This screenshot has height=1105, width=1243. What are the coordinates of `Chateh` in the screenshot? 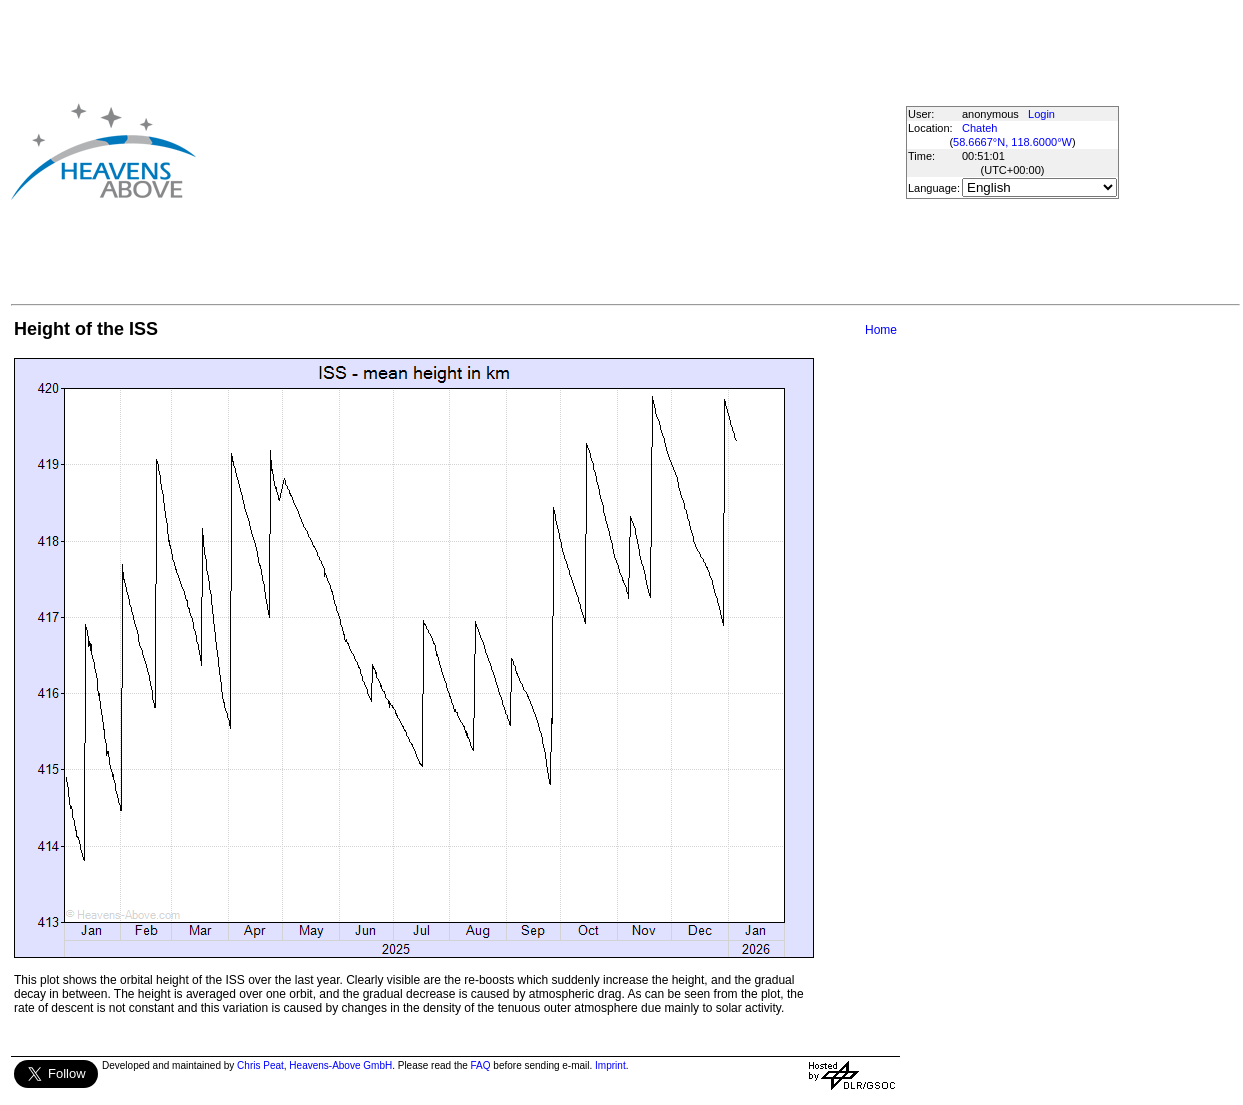 It's located at (979, 128).